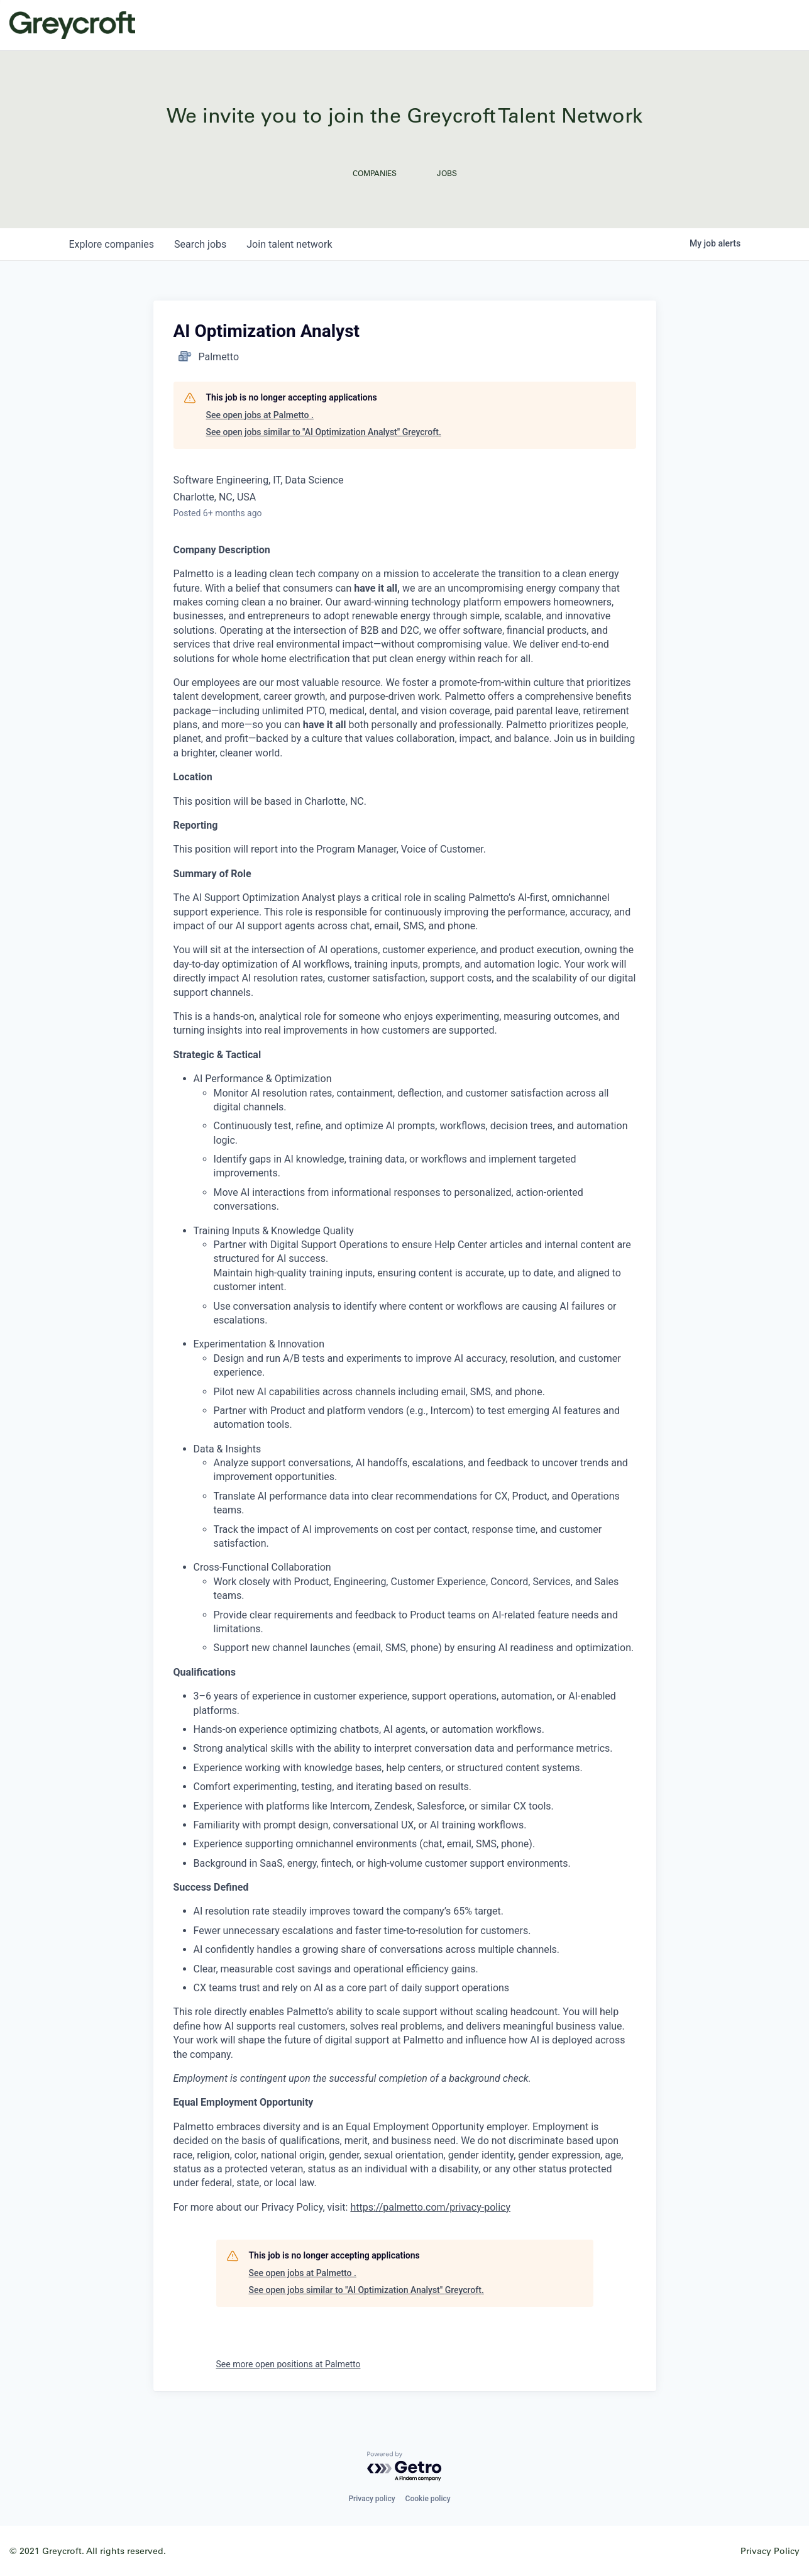  I want to click on Privacy Policy, so click(770, 2551).